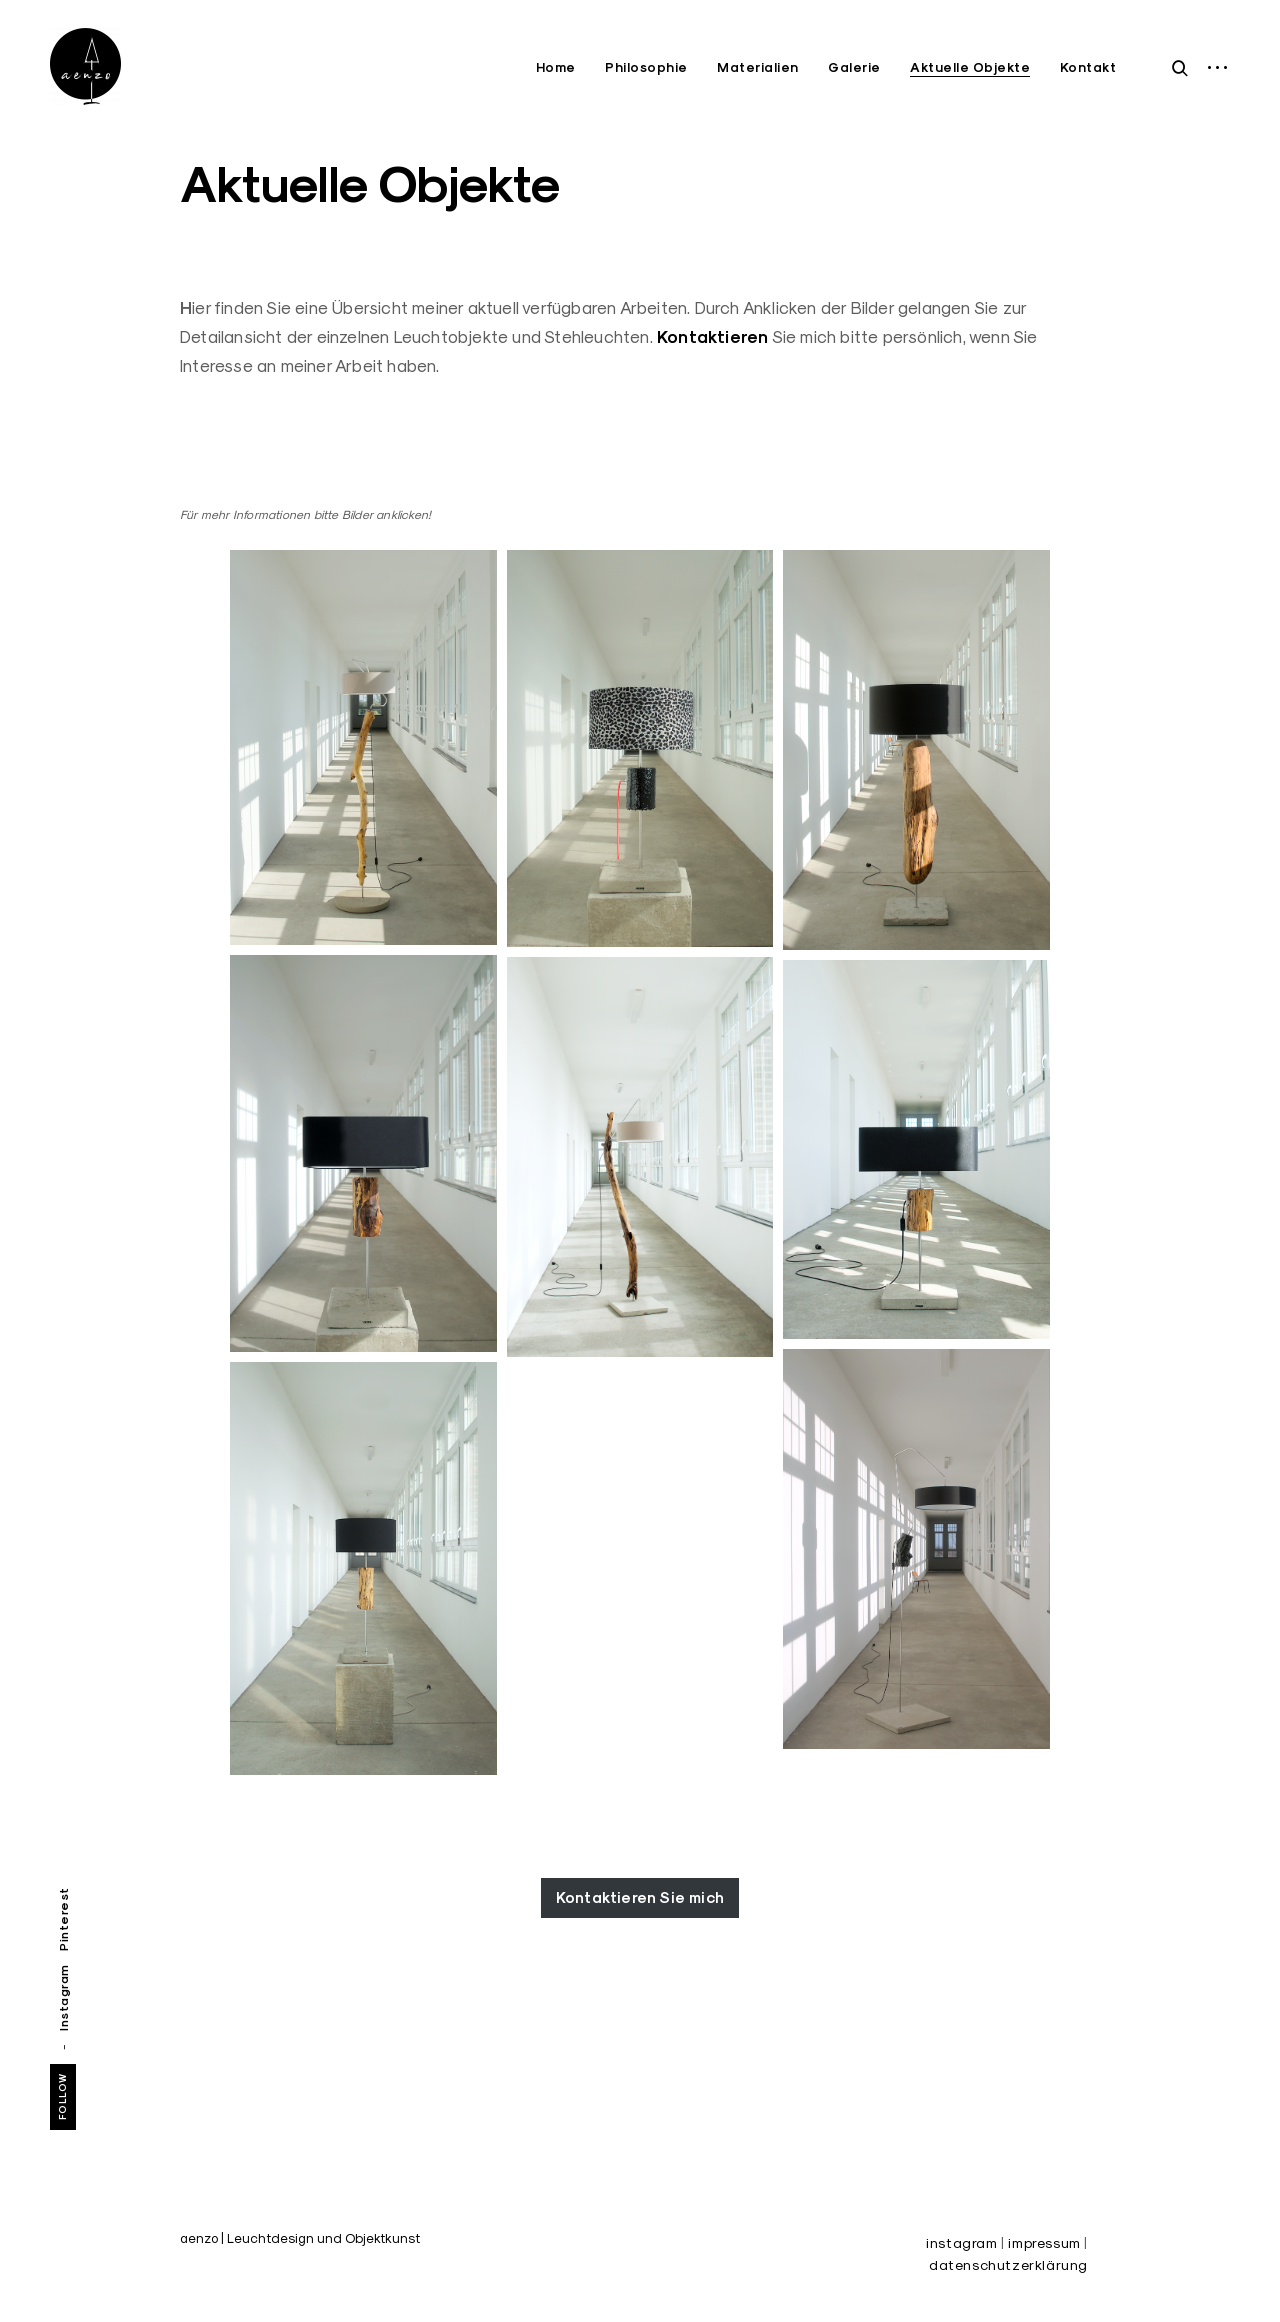 The image size is (1280, 2322). What do you see at coordinates (961, 2243) in the screenshot?
I see `instagram` at bounding box center [961, 2243].